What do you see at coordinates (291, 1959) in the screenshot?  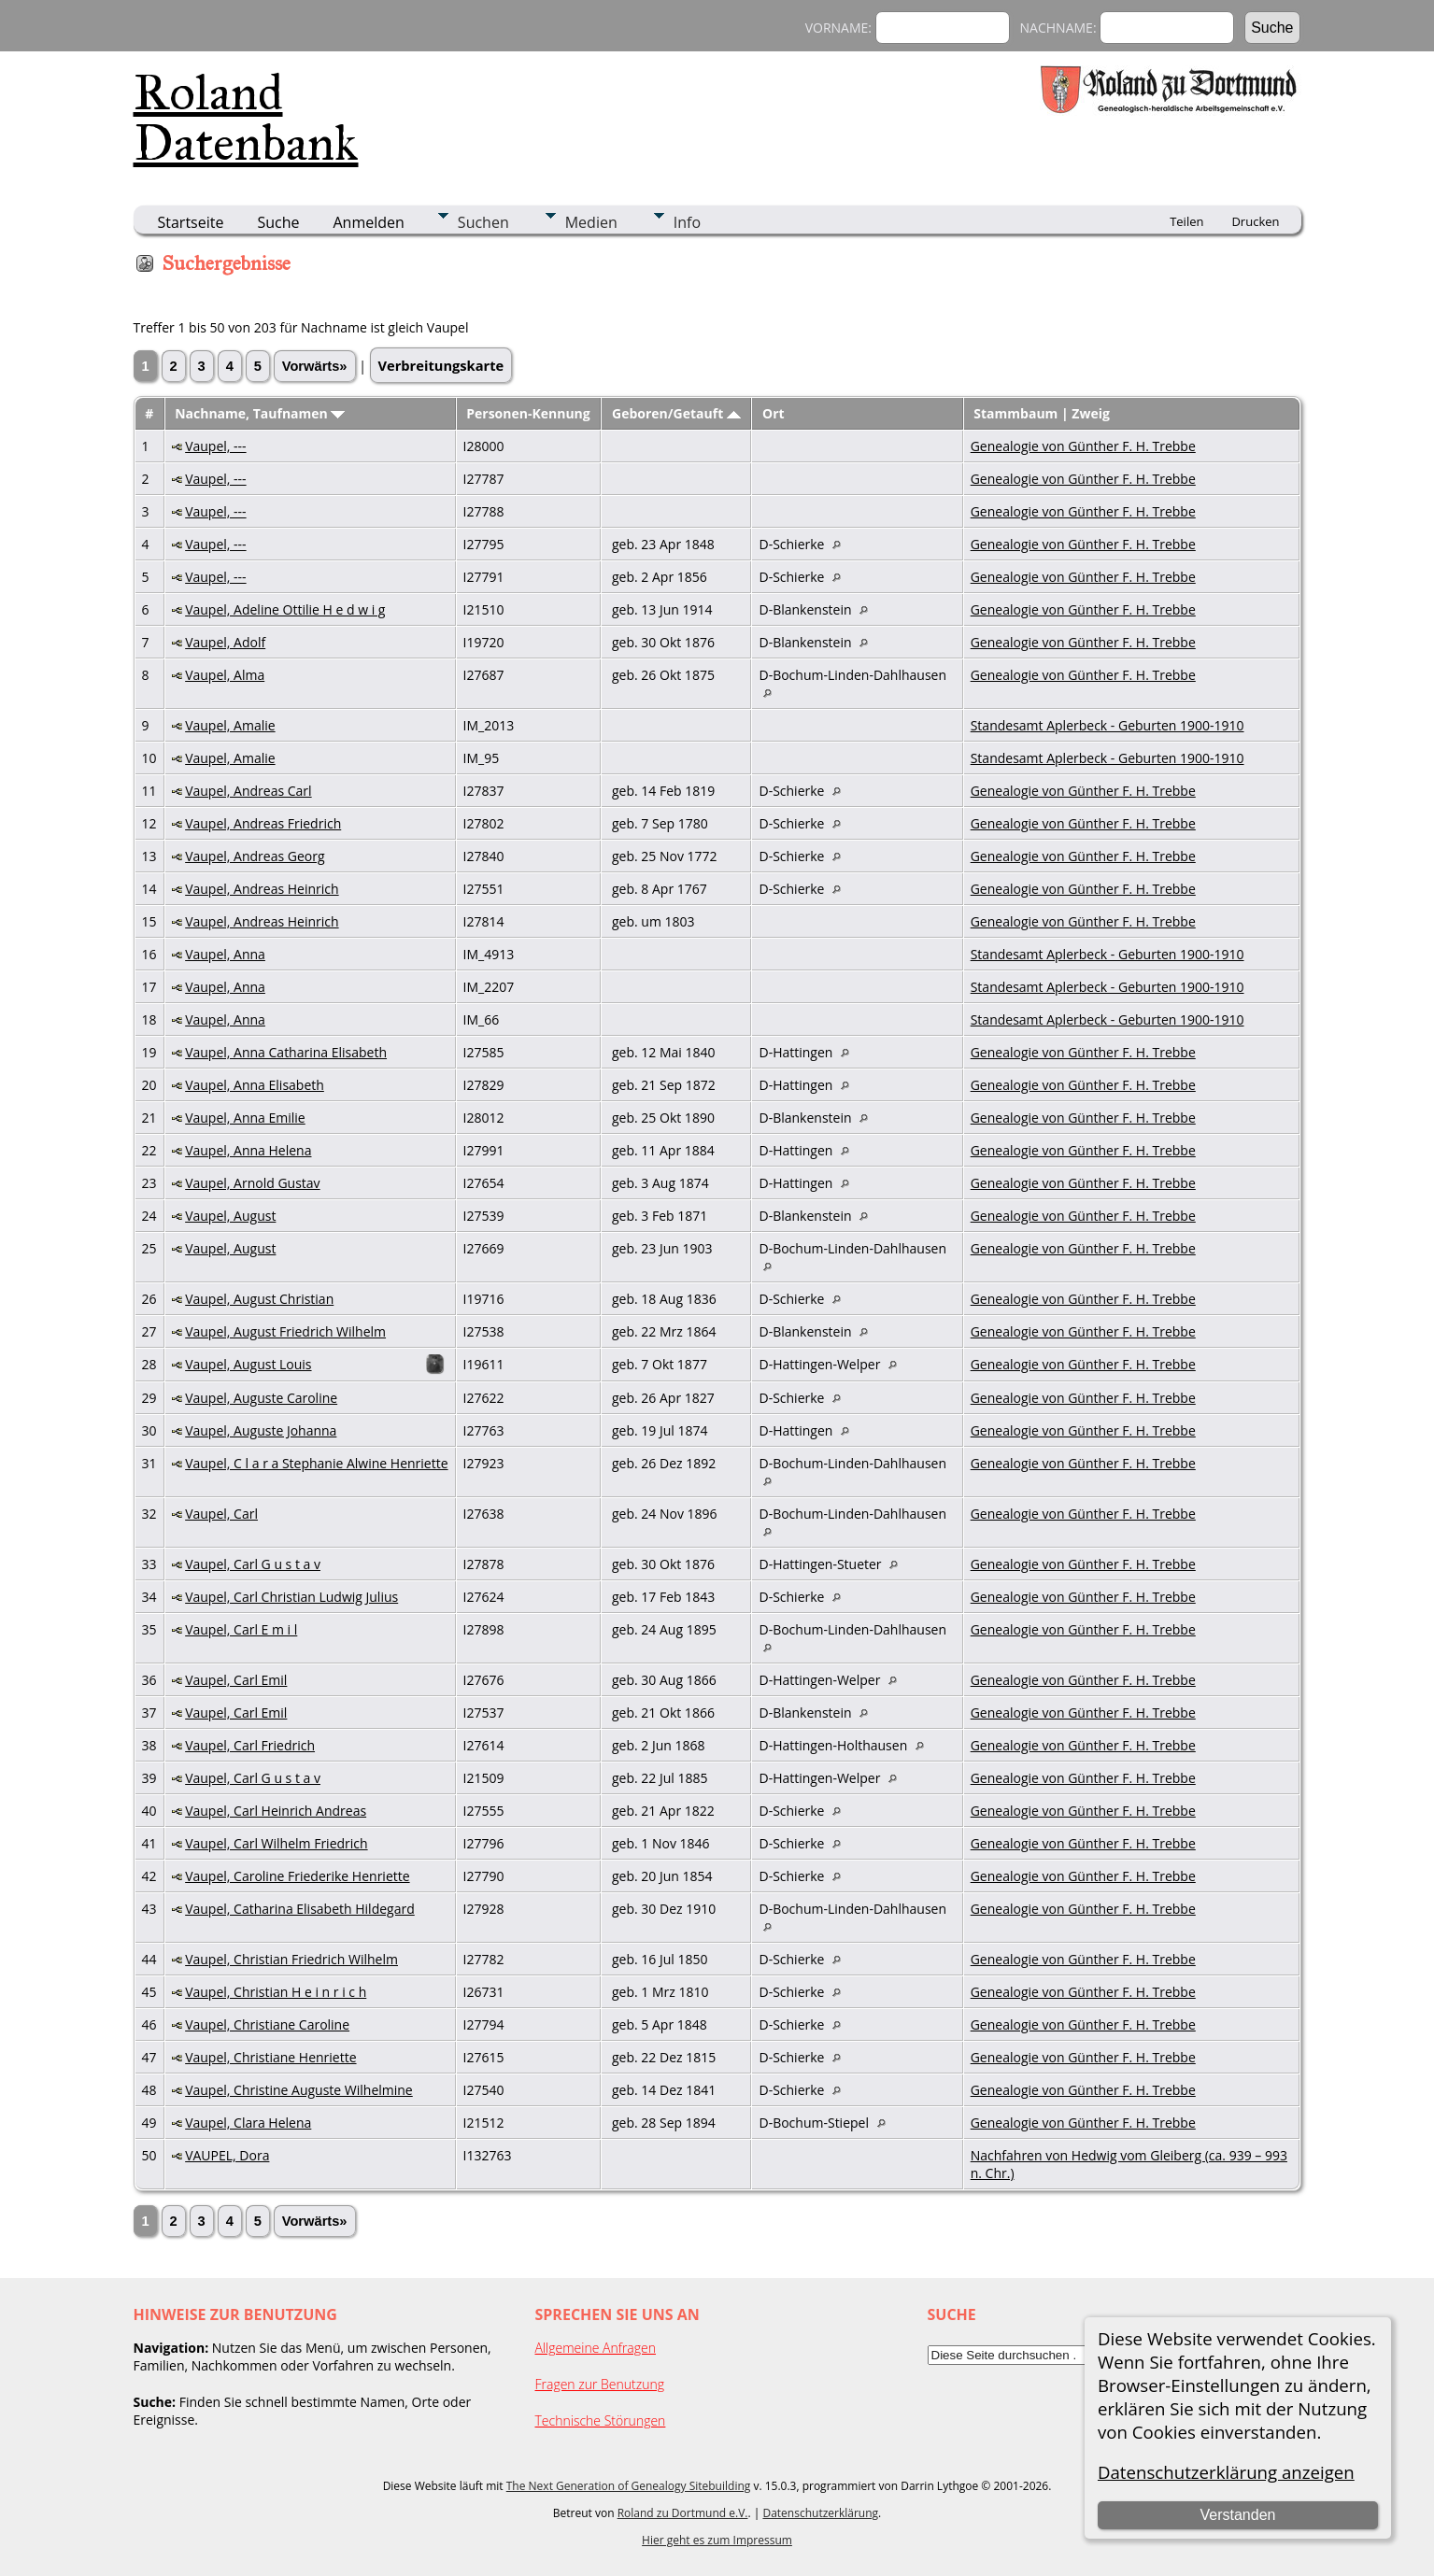 I see `Vaupel, Christian Friedrich Wilhelm` at bounding box center [291, 1959].